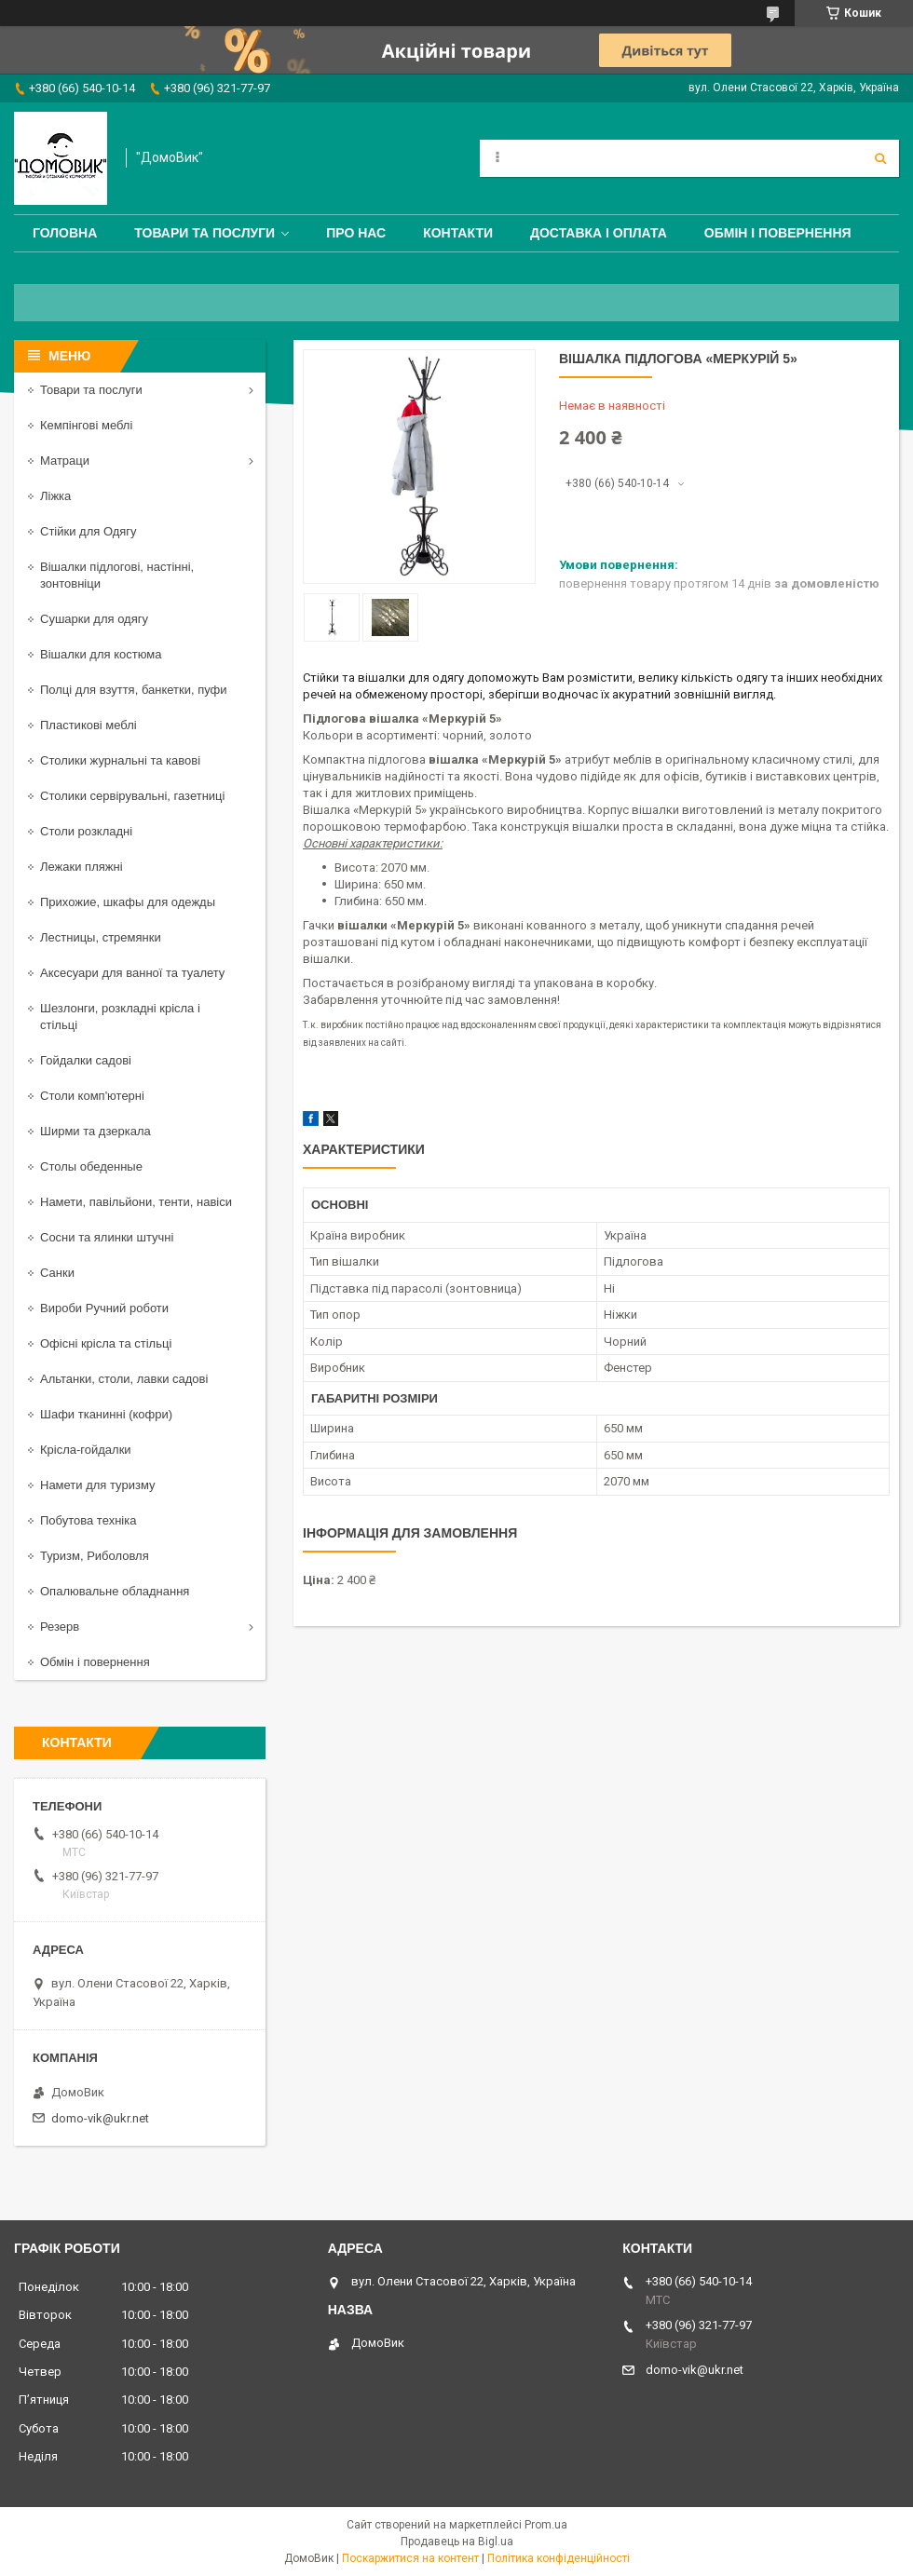 The image size is (913, 2576). What do you see at coordinates (132, 796) in the screenshot?
I see `Столики сервірувальні, газетниці` at bounding box center [132, 796].